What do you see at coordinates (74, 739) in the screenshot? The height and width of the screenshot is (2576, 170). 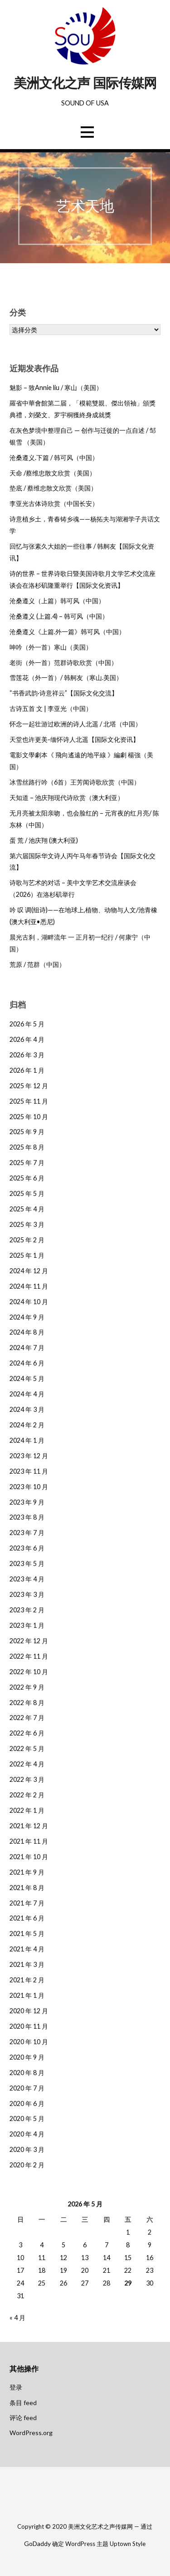 I see `天堂也许更美-缅怀诗人北遥【国际文化资讯】` at bounding box center [74, 739].